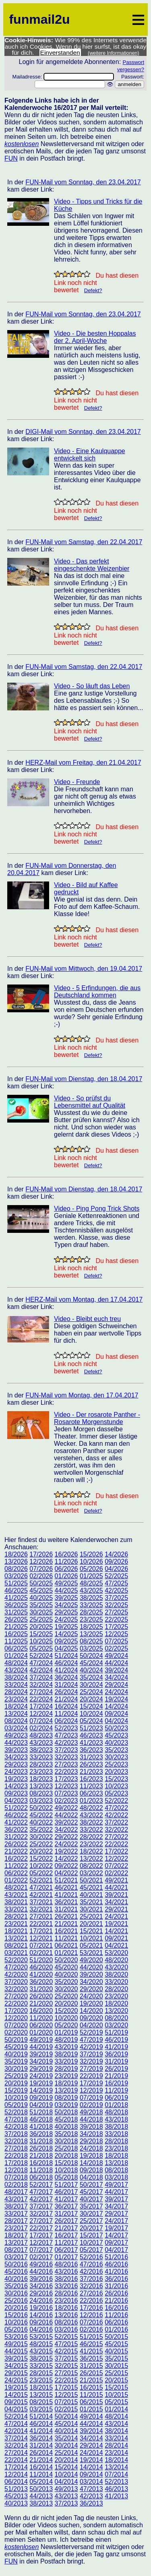  Describe the element at coordinates (16, 1641) in the screenshot. I see `11/2025` at that location.